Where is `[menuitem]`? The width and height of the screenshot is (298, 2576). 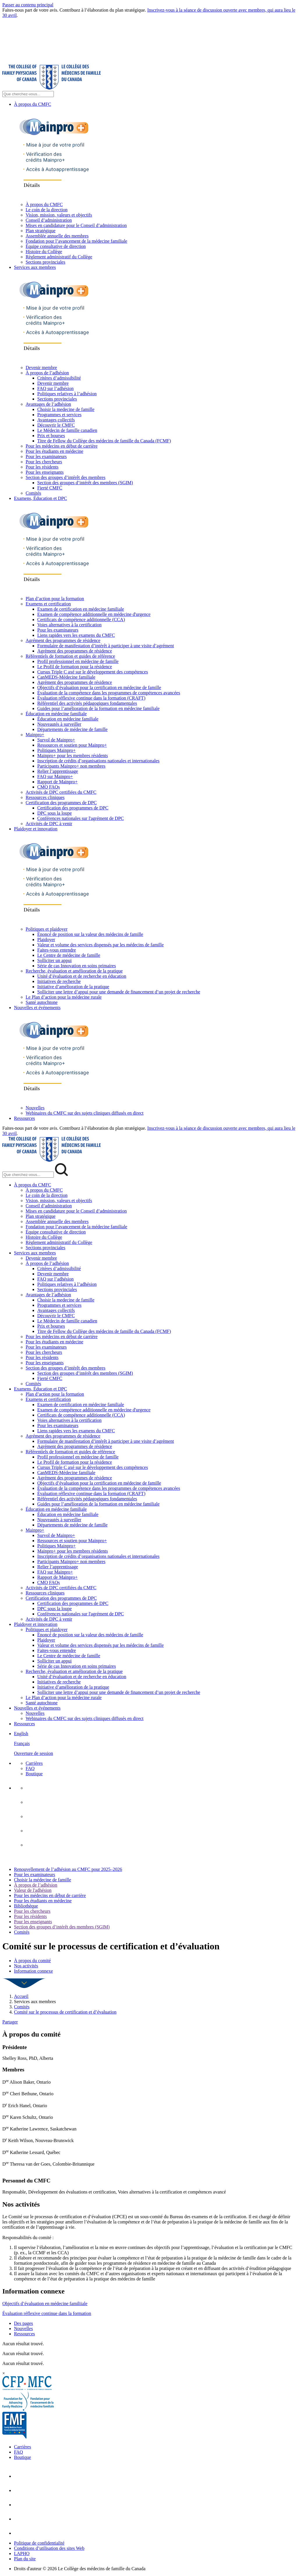
[menuitem] is located at coordinates (155, 1743).